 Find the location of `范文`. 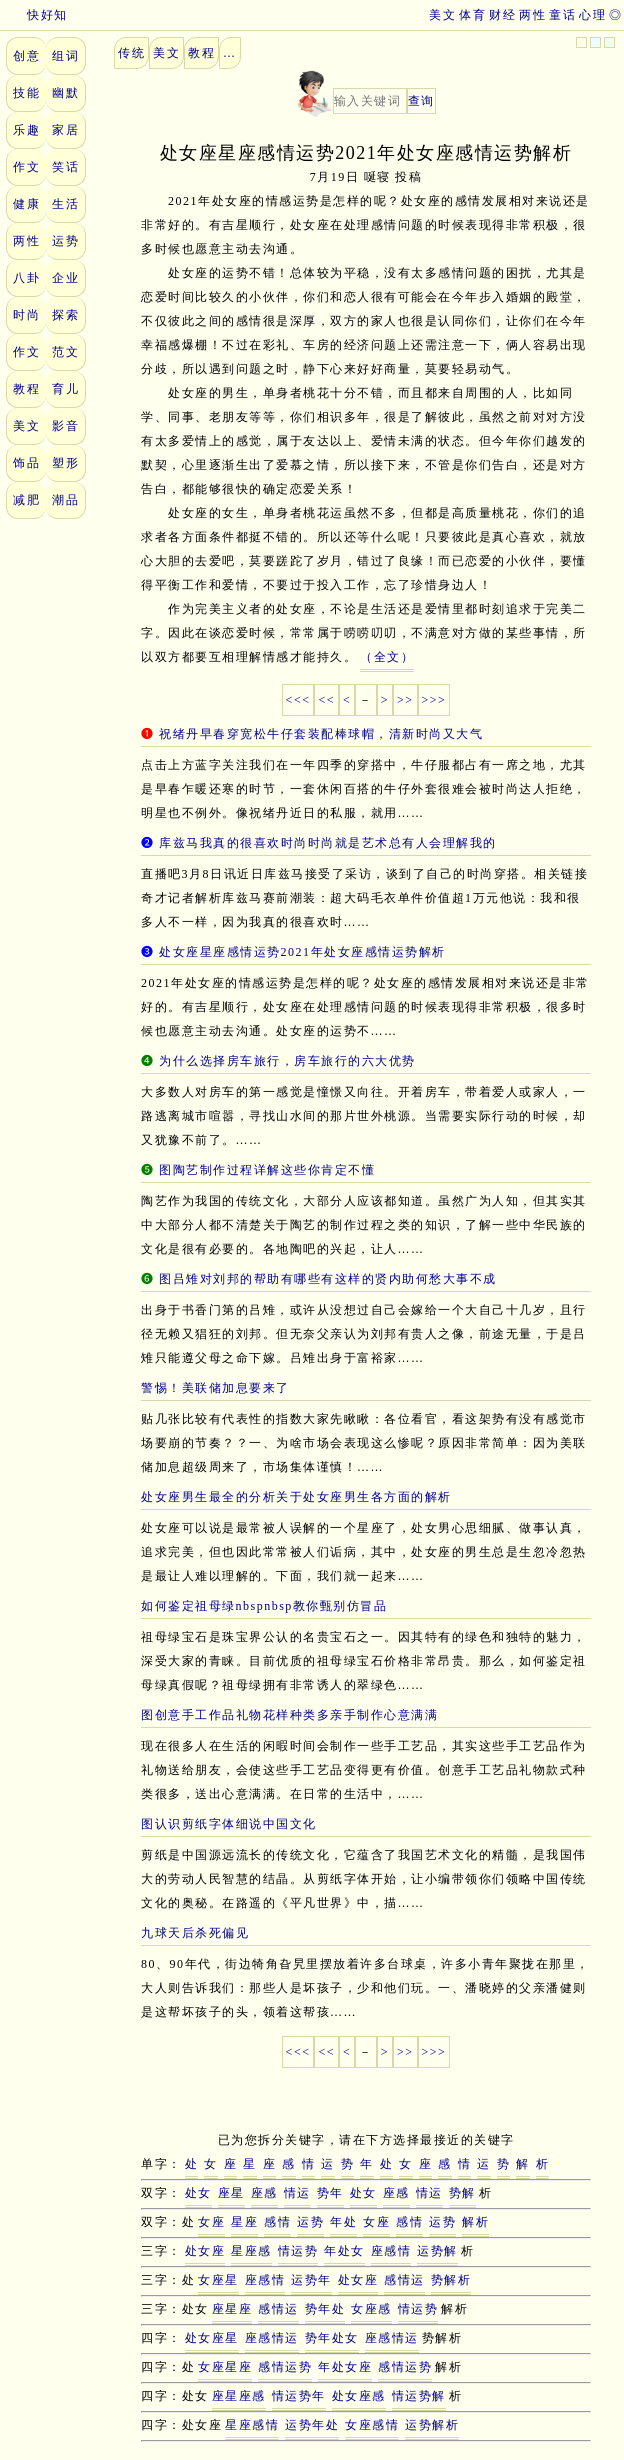

范文 is located at coordinates (65, 352).